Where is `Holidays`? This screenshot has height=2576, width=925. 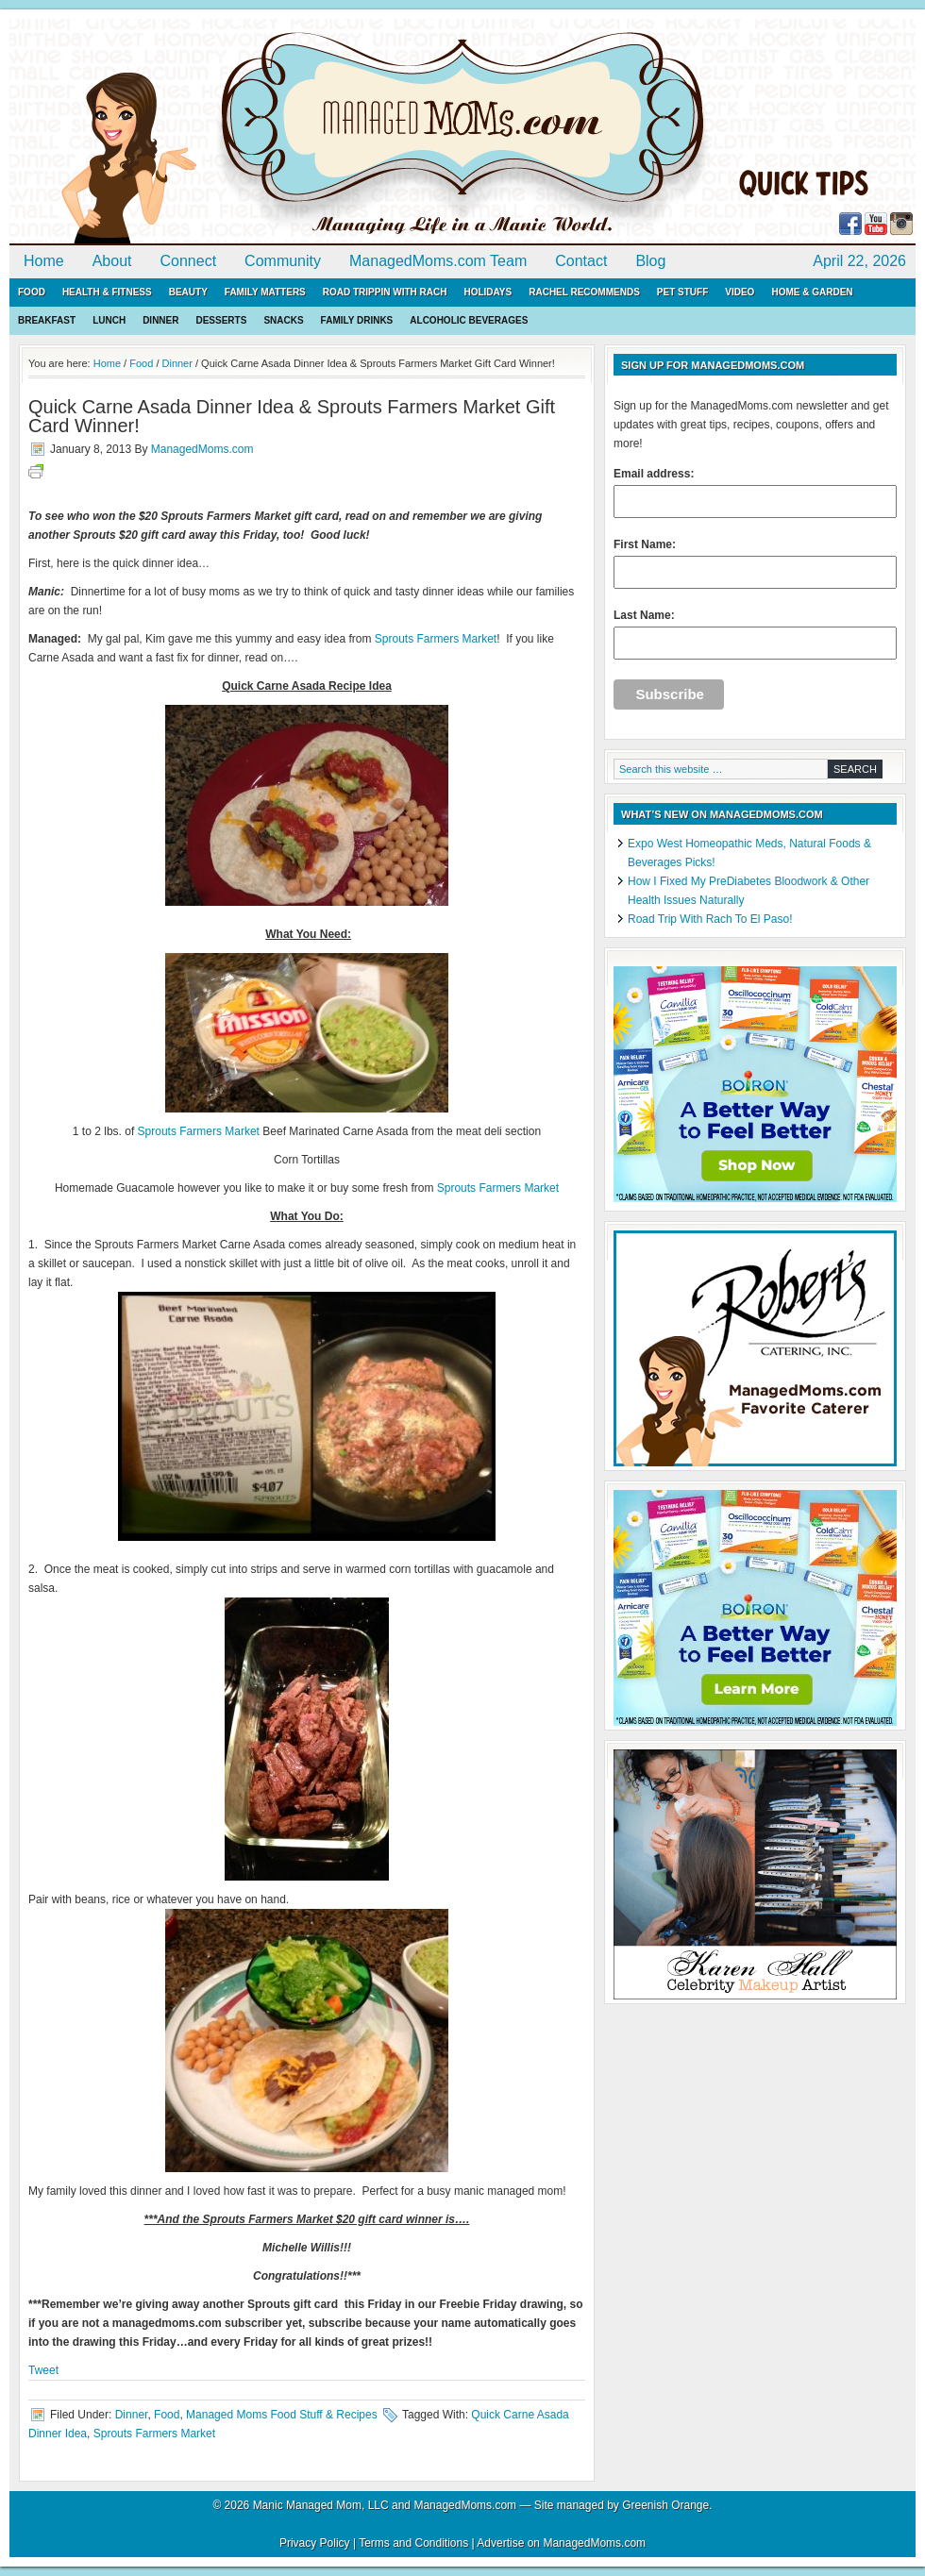
Holidays is located at coordinates (487, 292).